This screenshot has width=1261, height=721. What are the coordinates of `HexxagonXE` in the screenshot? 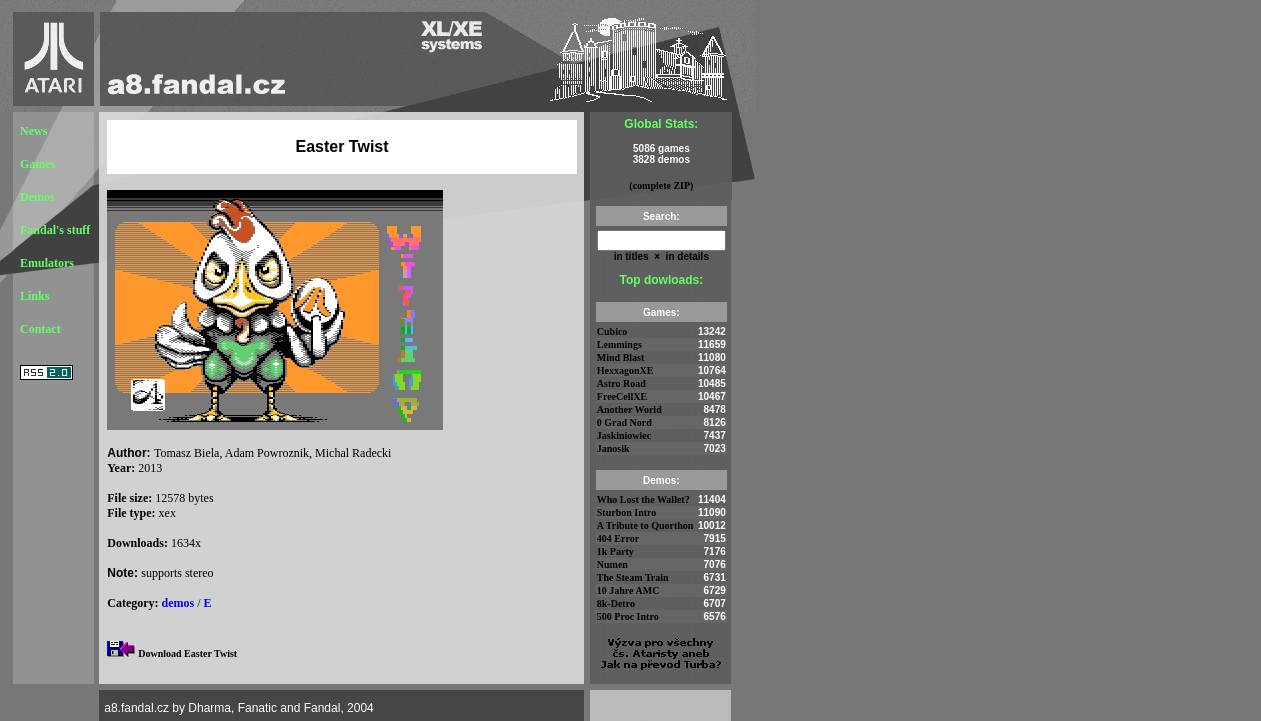 It's located at (625, 370).